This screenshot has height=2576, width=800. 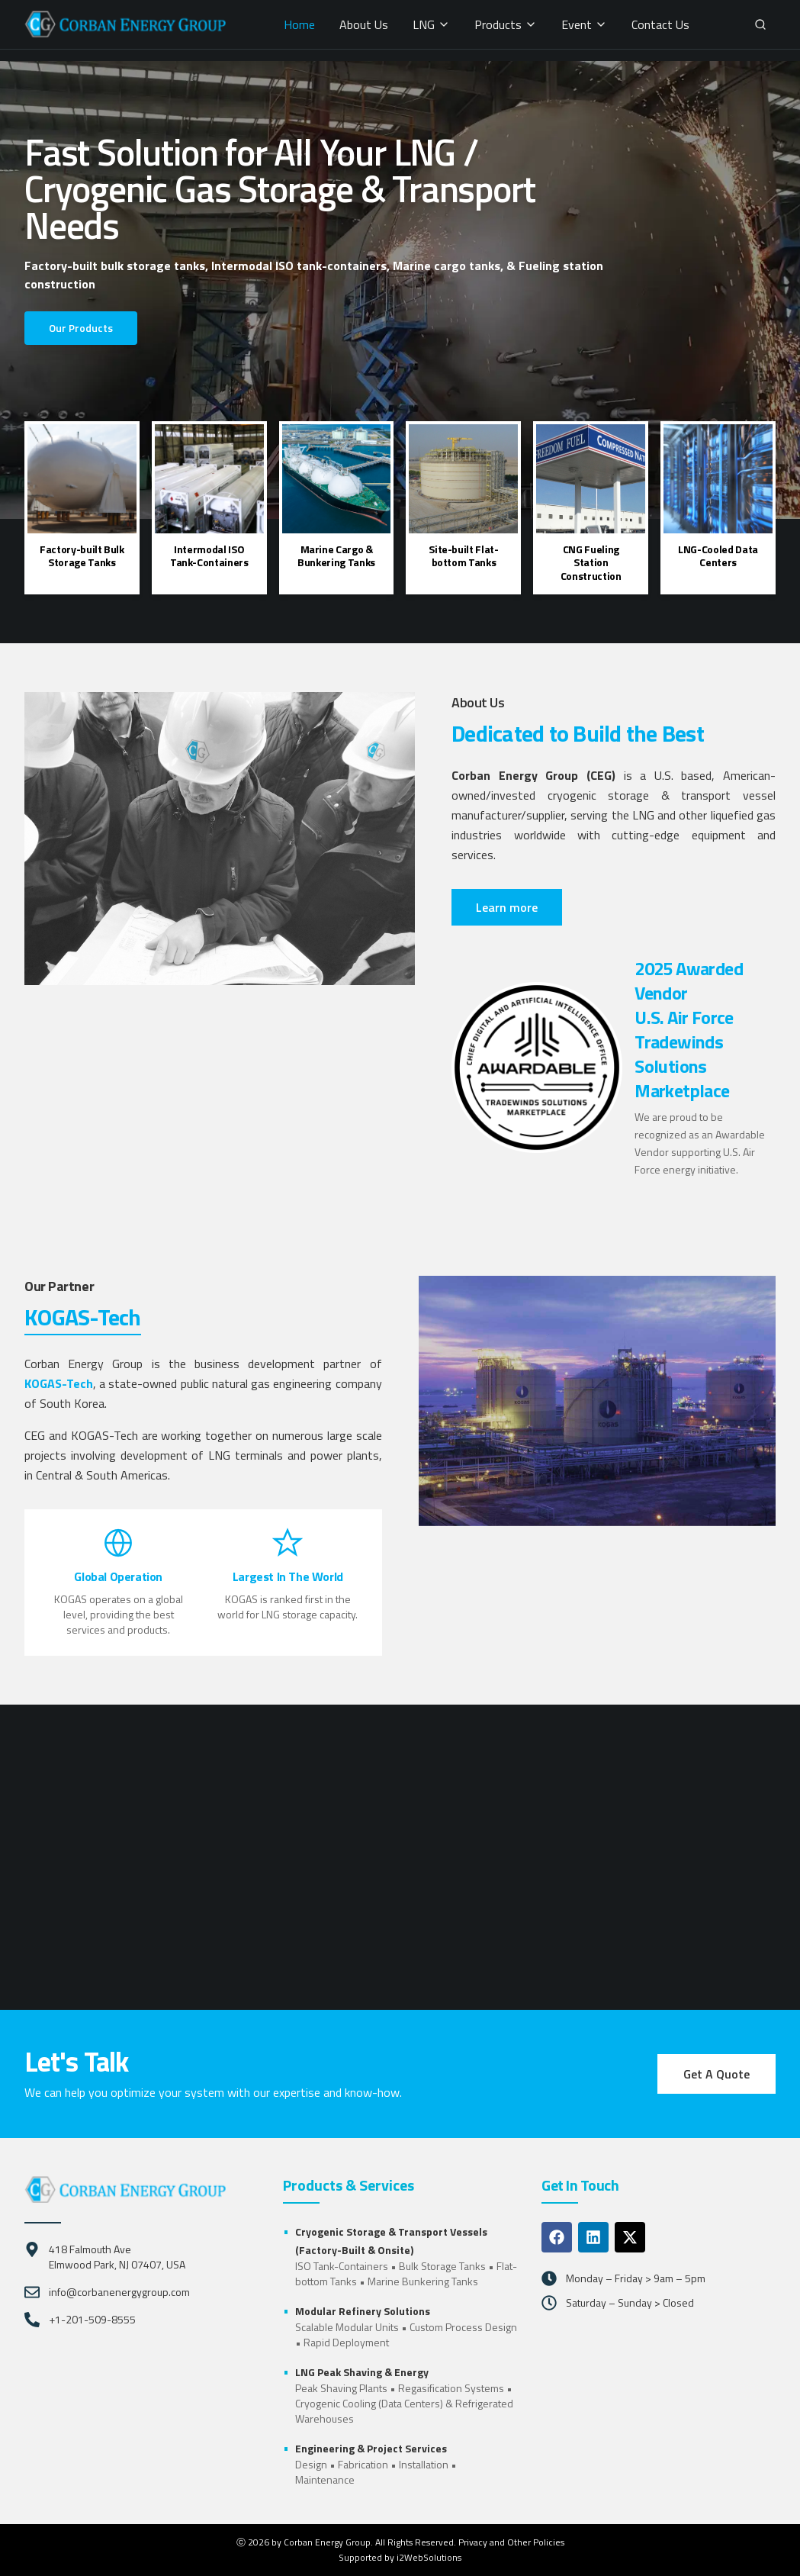 I want to click on i2WebSolutions, so click(x=429, y=2557).